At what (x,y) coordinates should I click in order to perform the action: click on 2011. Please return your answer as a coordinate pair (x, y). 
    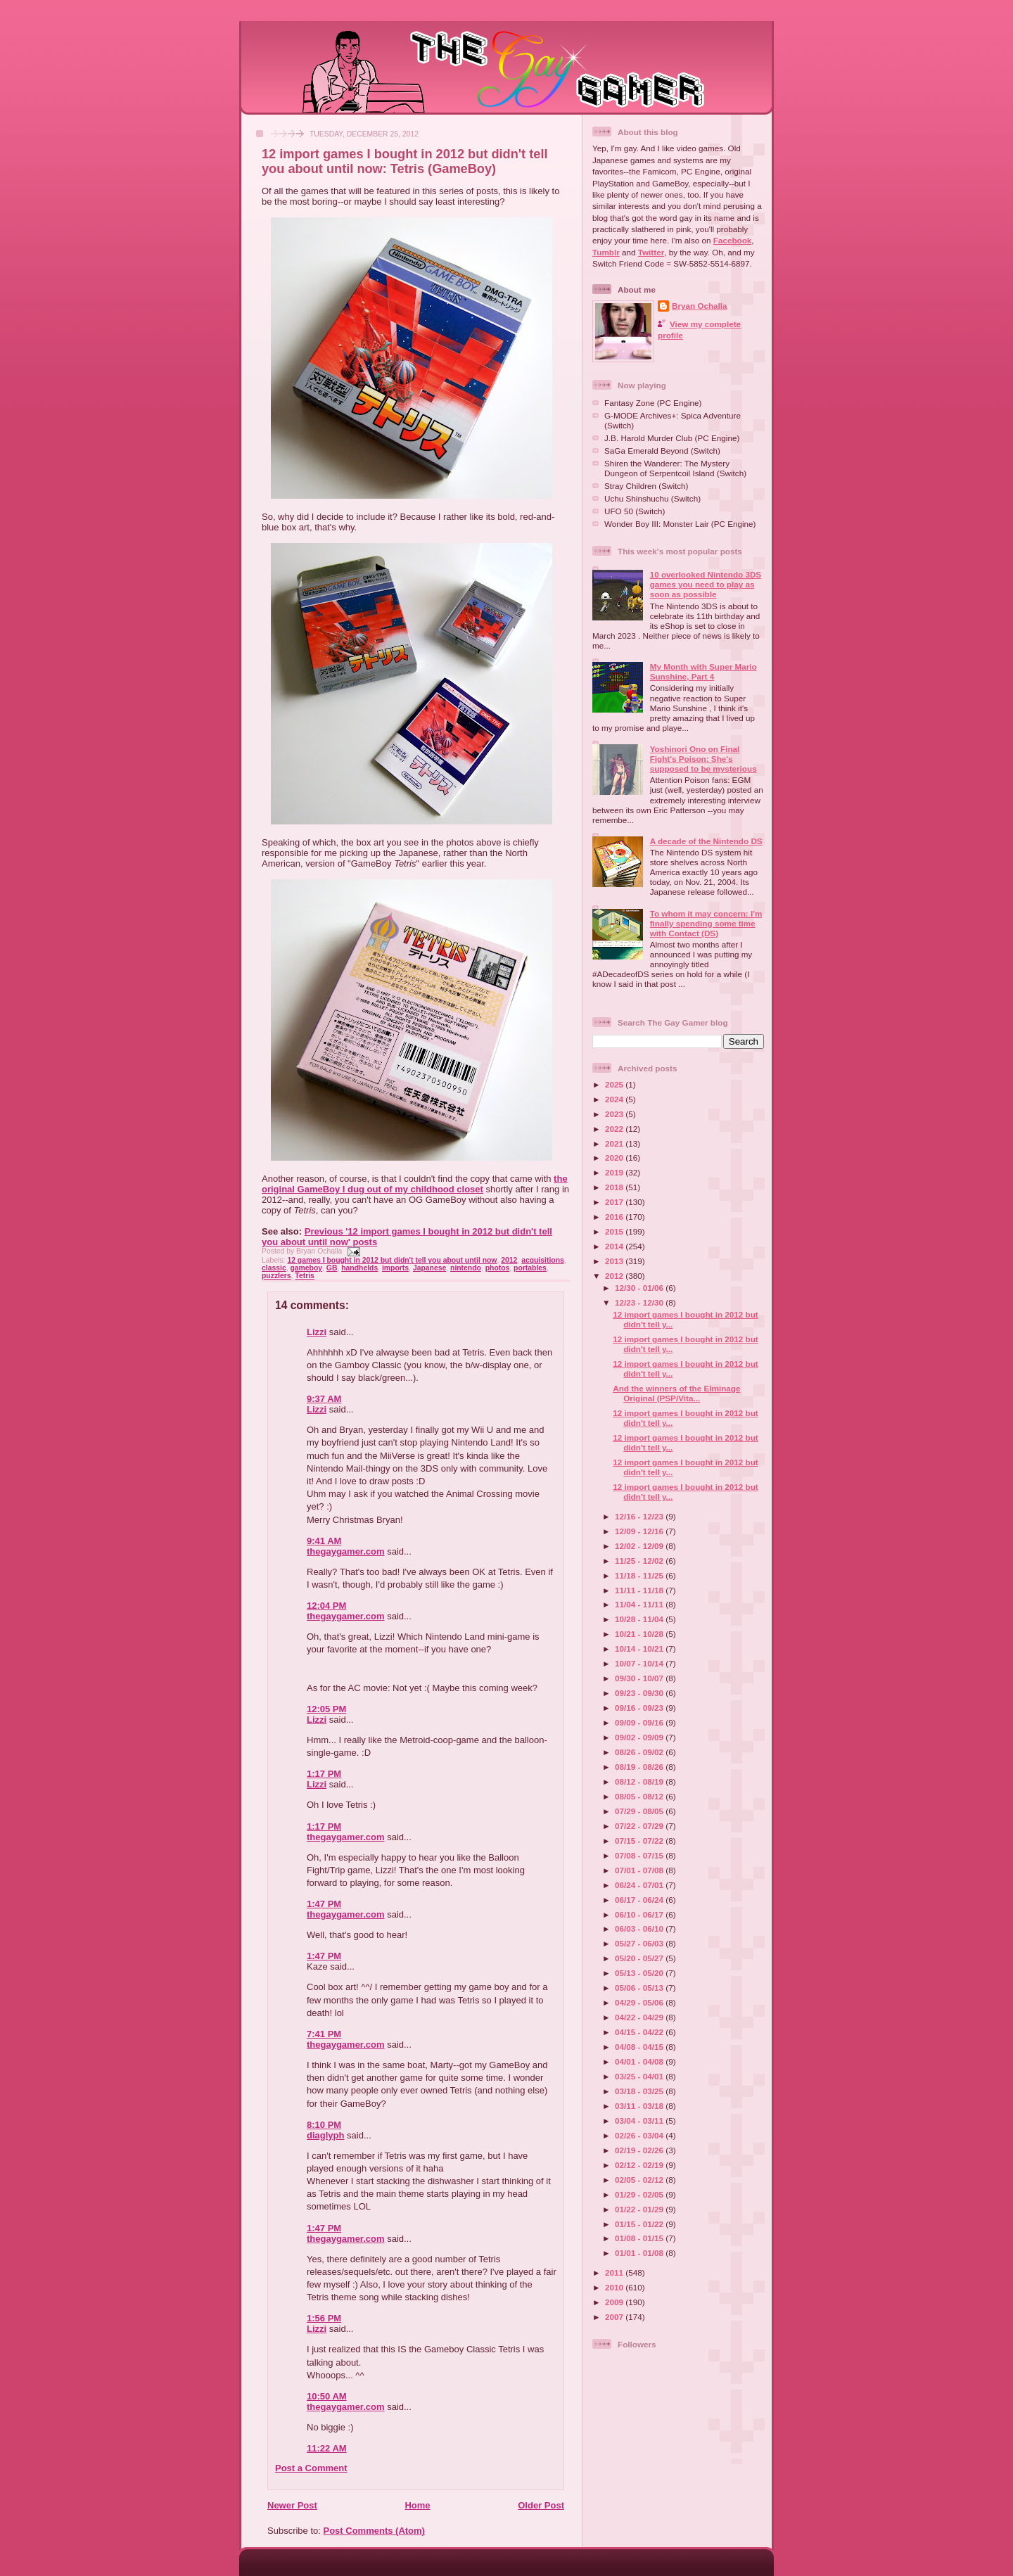
    Looking at the image, I should click on (615, 2272).